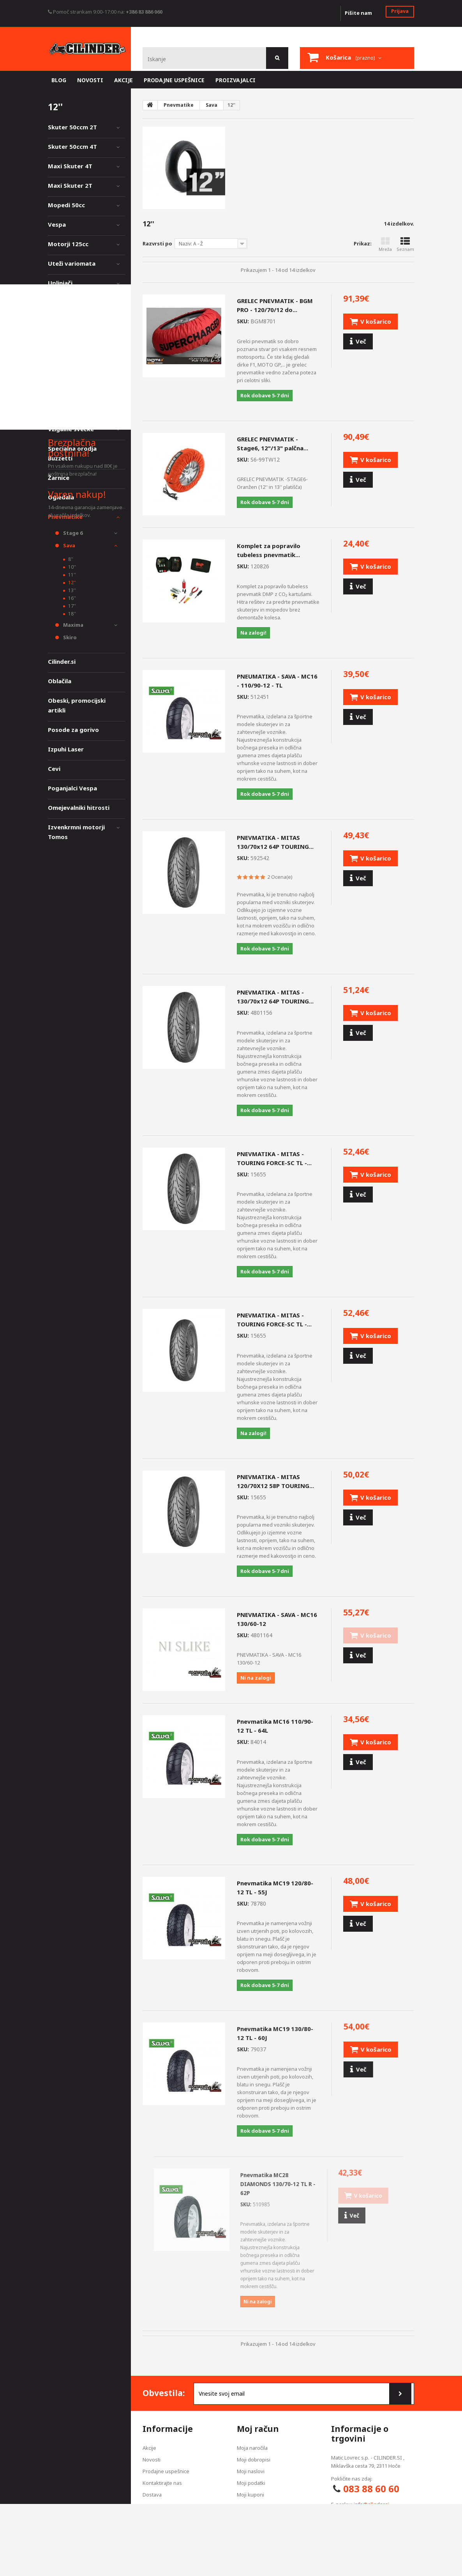 This screenshot has height=2576, width=462. Describe the element at coordinates (71, 598) in the screenshot. I see `16''` at that location.